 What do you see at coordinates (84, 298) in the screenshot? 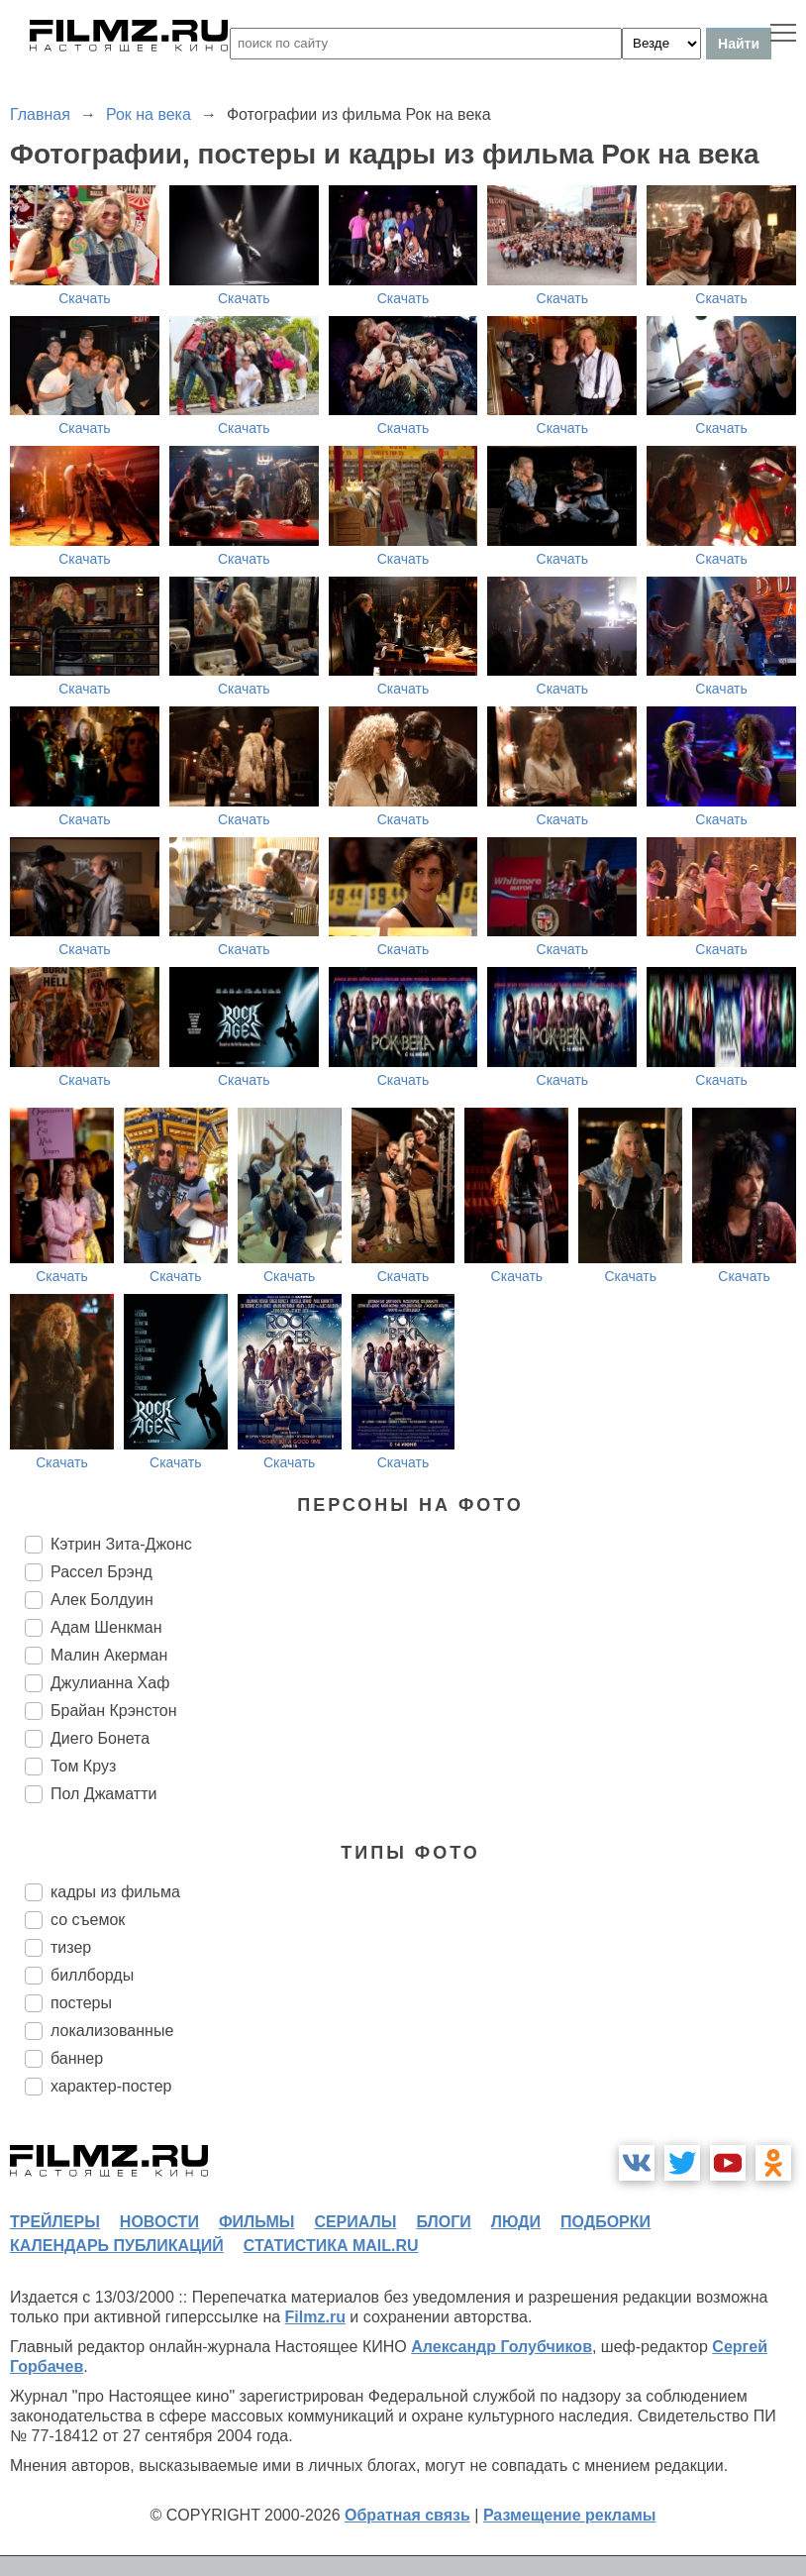
I see `Скачать` at bounding box center [84, 298].